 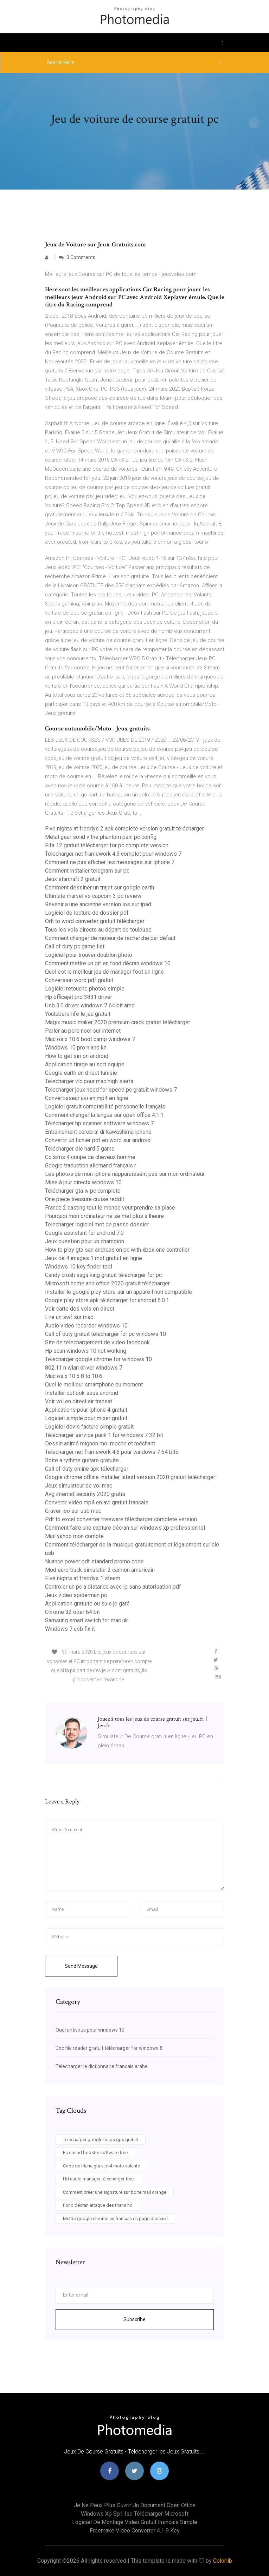 What do you see at coordinates (93, 896) in the screenshot?
I see `Ultimate marvel vs capcom 3 pc review` at bounding box center [93, 896].